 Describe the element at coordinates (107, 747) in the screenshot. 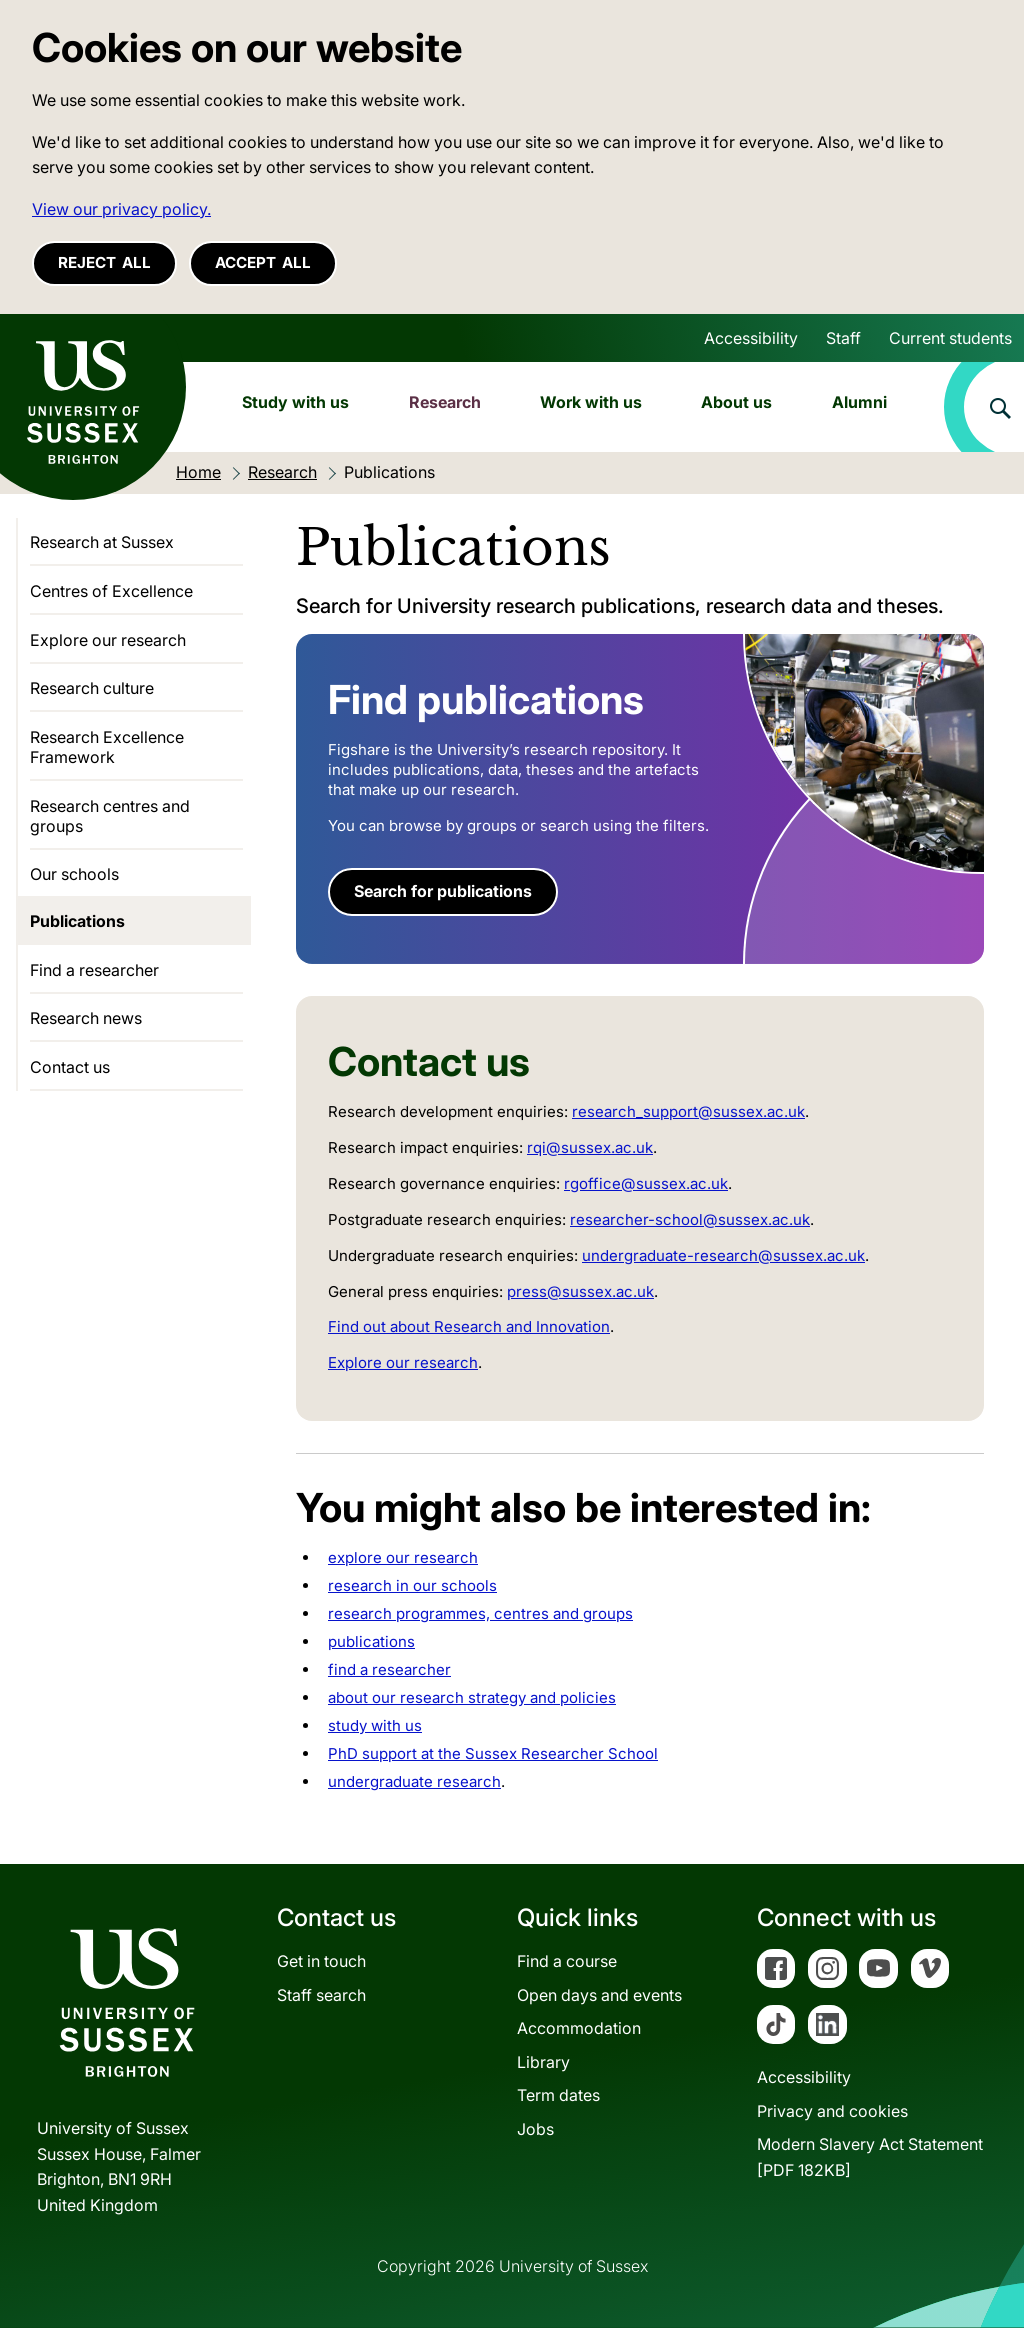

I see `Research Excellence Framework` at that location.